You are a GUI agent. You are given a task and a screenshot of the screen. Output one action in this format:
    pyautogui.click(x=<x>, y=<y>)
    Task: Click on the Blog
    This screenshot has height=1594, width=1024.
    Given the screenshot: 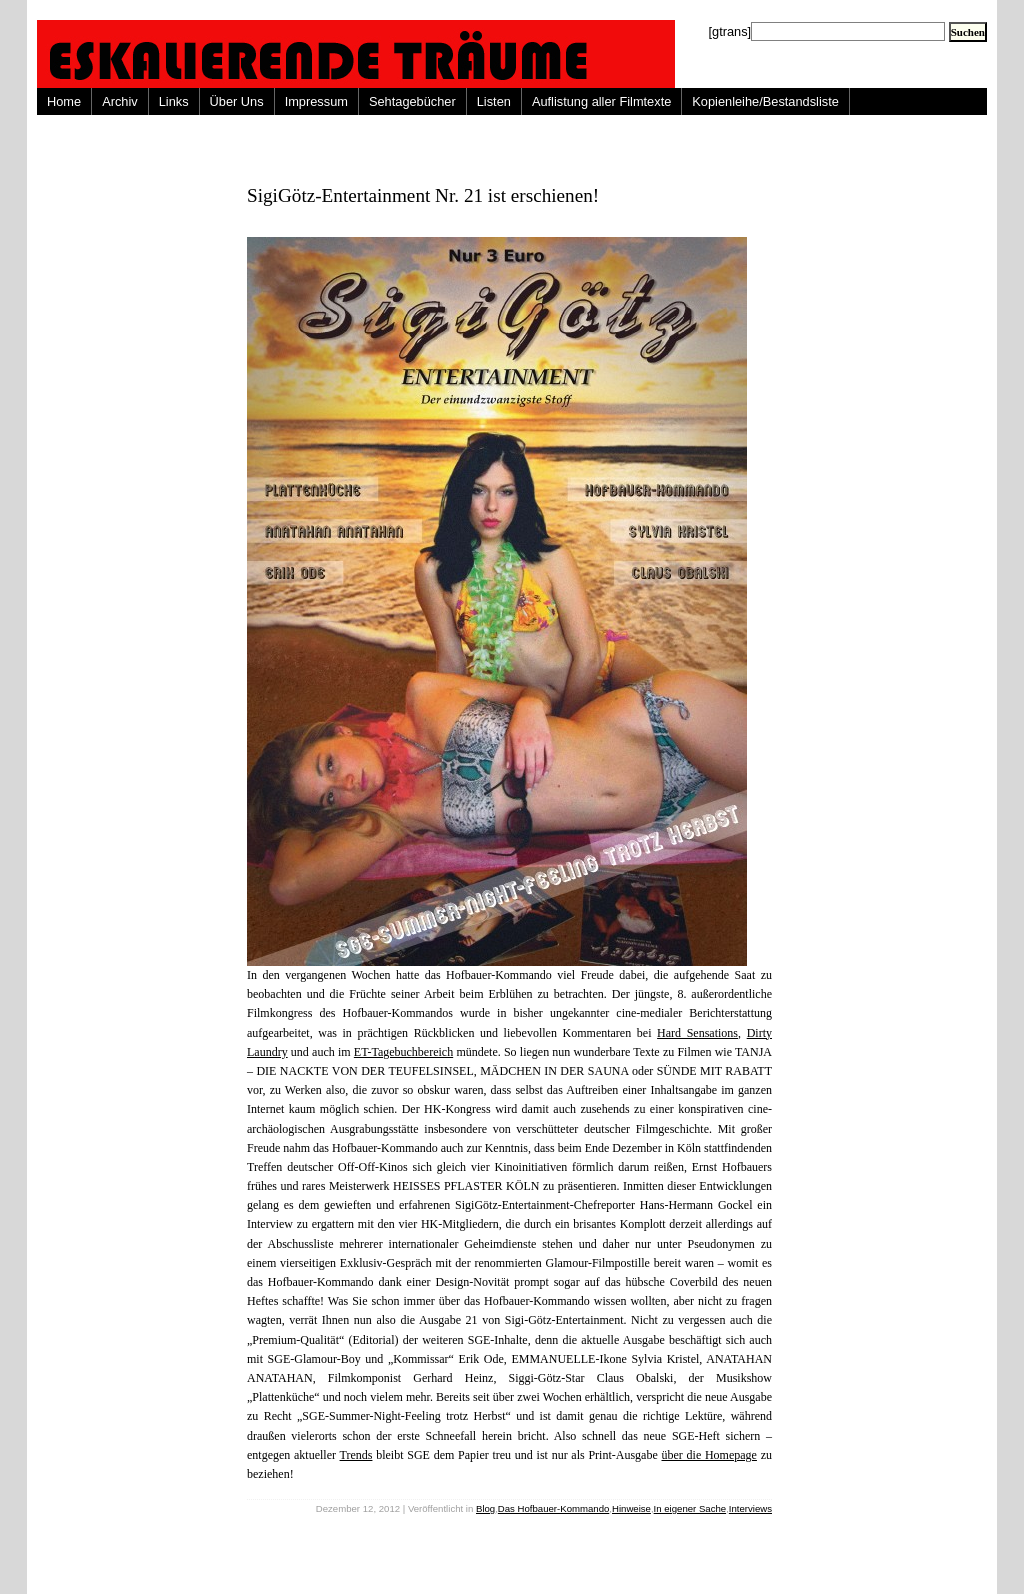 What is the action you would take?
    pyautogui.click(x=485, y=1508)
    